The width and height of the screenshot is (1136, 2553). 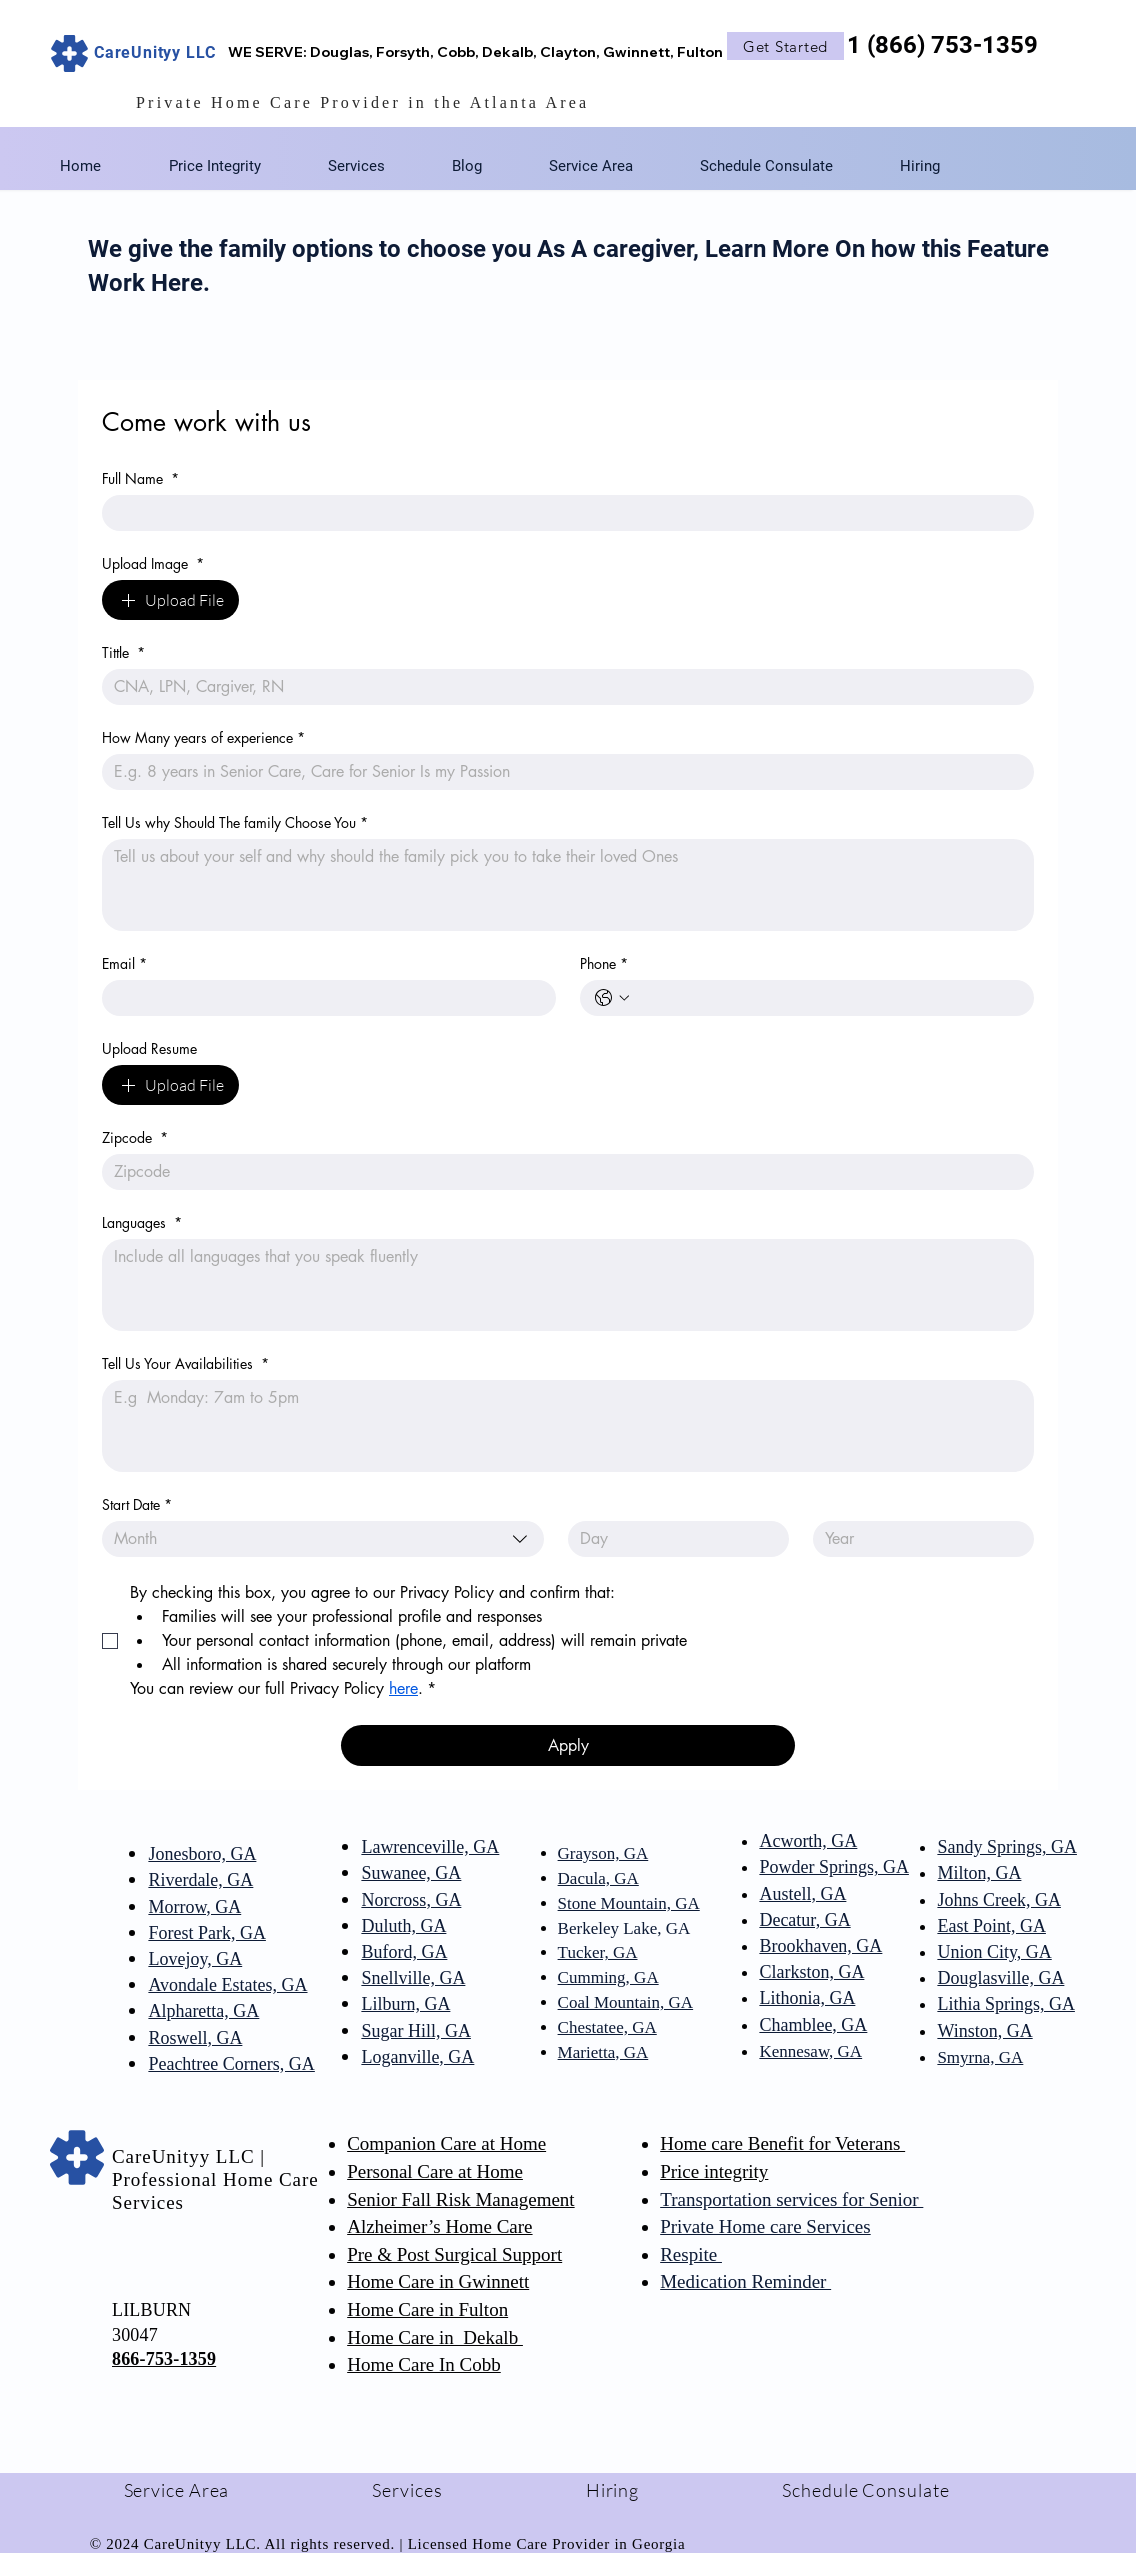 What do you see at coordinates (785, 46) in the screenshot?
I see `[Get Started]` at bounding box center [785, 46].